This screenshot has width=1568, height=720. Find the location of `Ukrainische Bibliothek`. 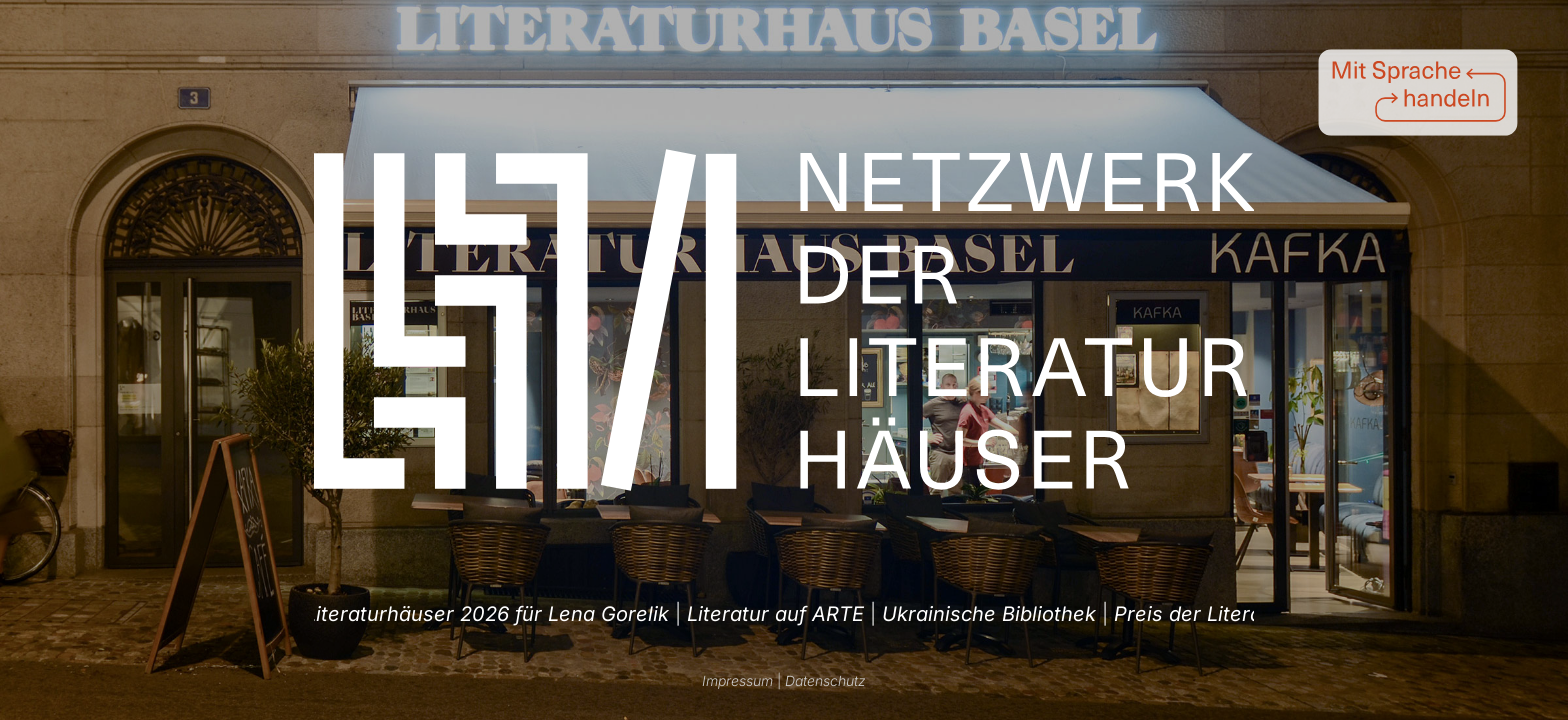

Ukrainische Bibliothek is located at coordinates (410, 614).